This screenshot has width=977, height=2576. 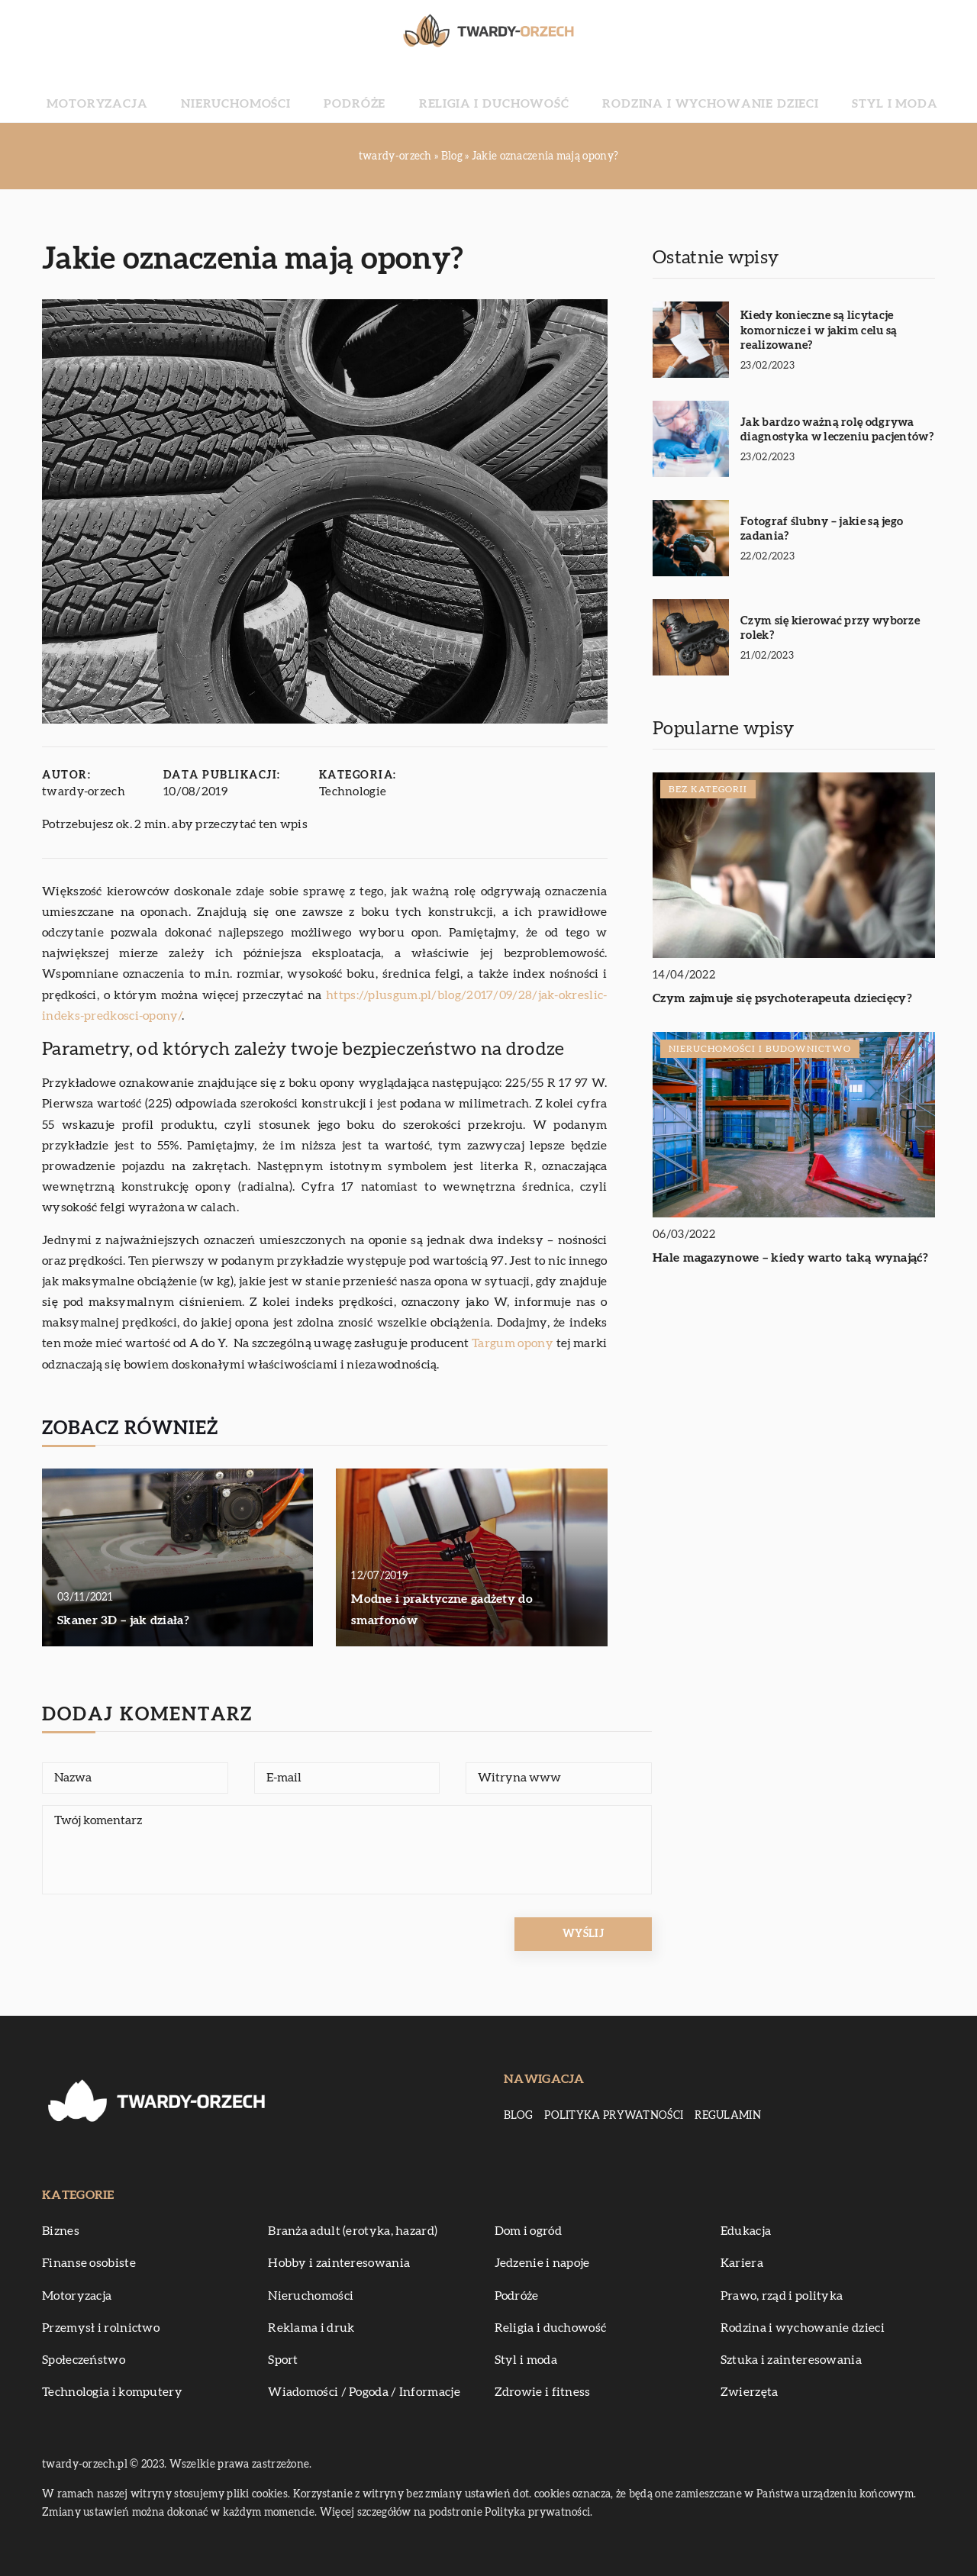 I want to click on Kiedy konieczne są licytacje komornicze i w jakim celu są realizowane?, so click(x=818, y=330).